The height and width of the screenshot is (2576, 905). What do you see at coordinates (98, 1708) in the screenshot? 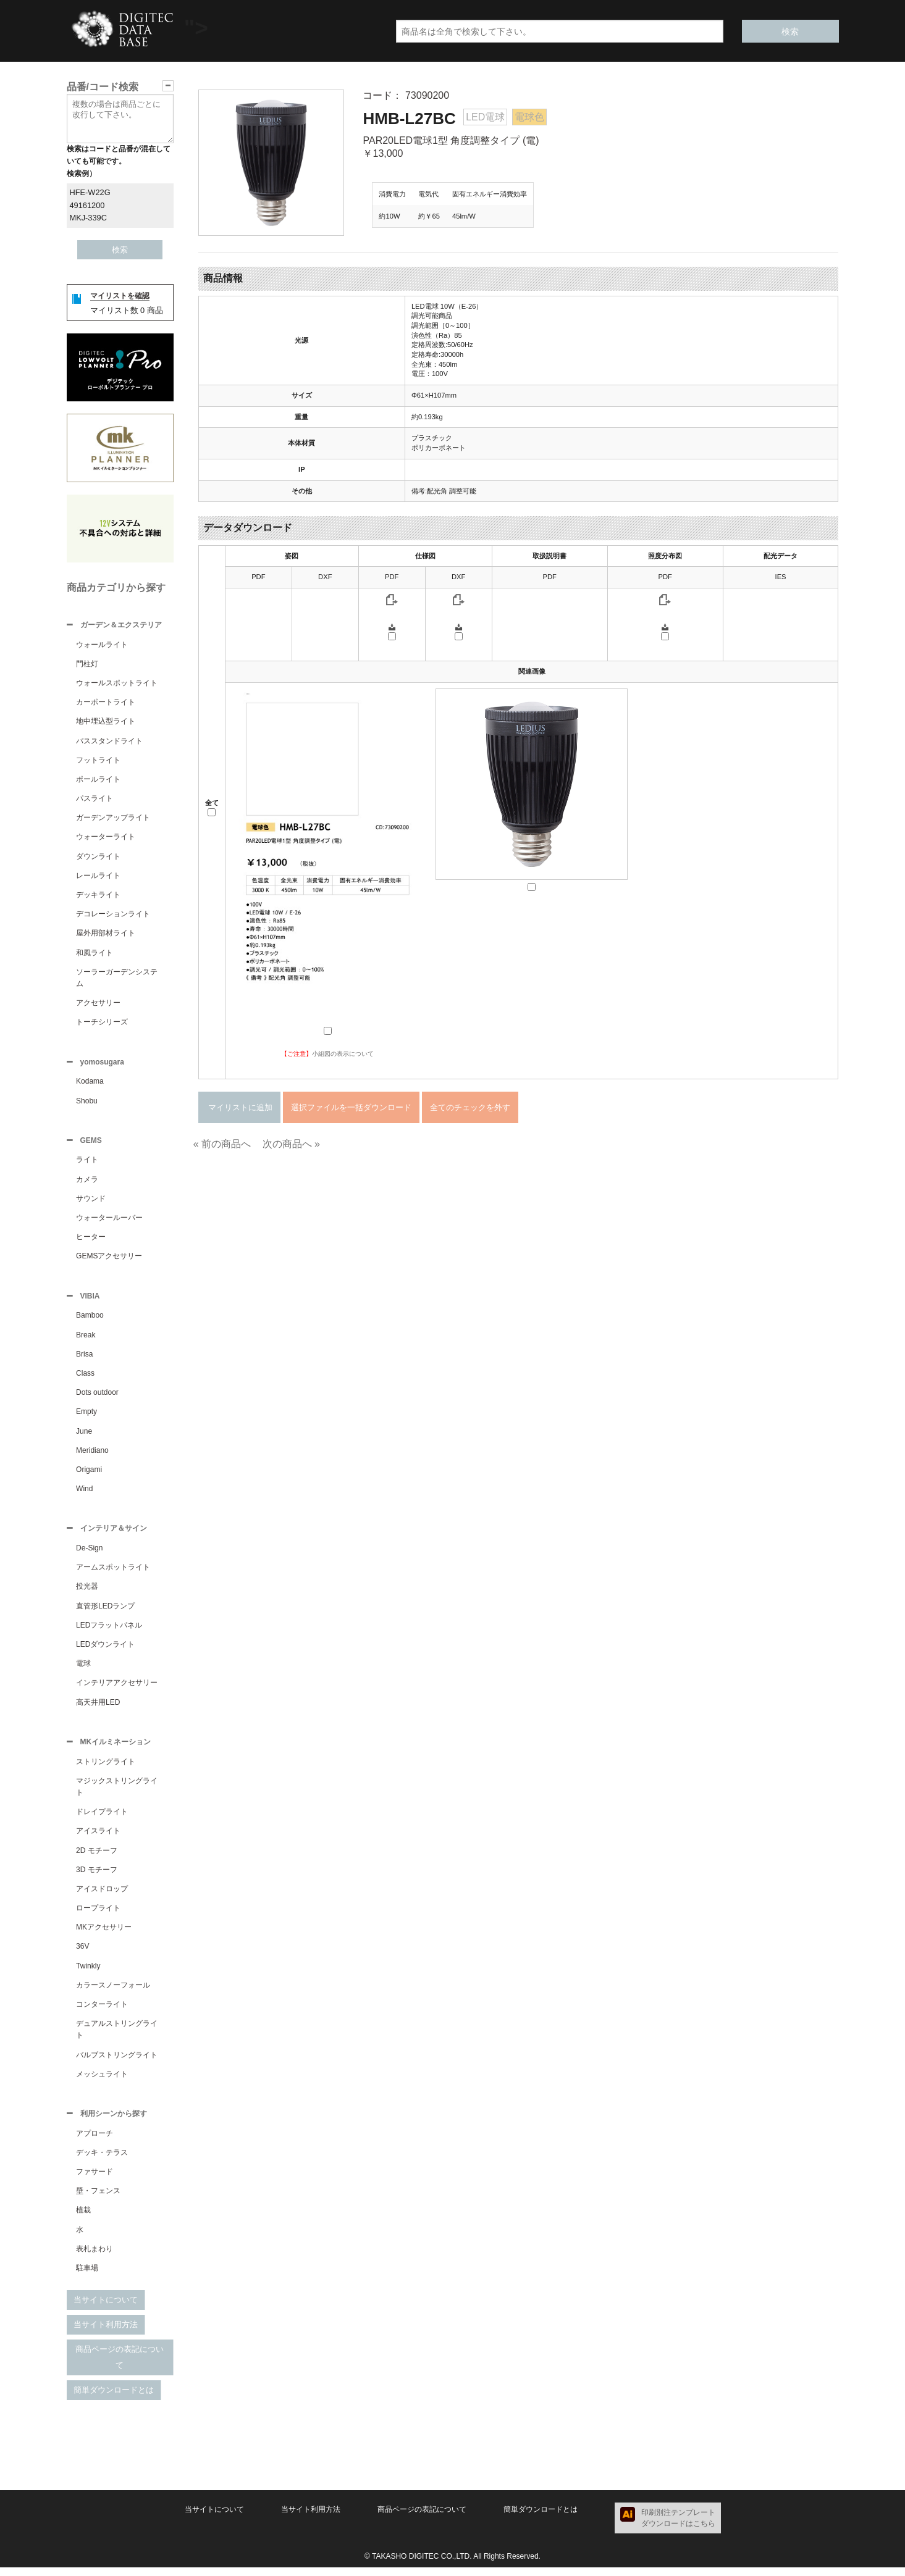
I see `高天井用LED` at bounding box center [98, 1708].